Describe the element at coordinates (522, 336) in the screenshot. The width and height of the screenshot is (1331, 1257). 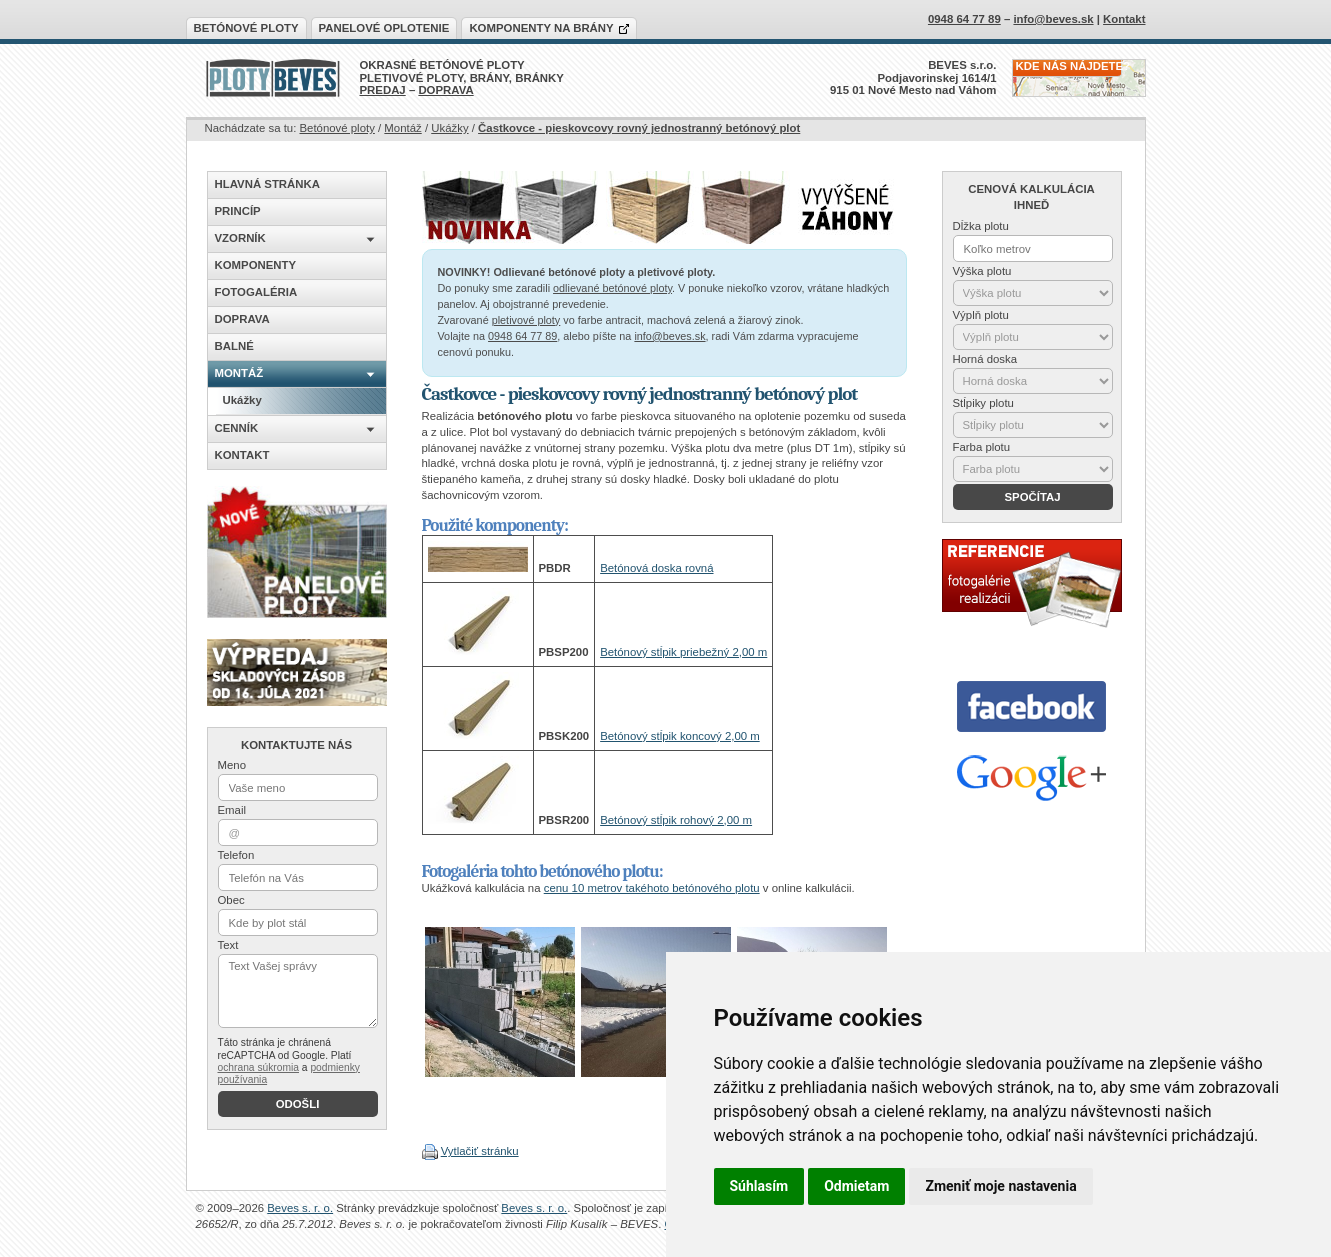
I see `0948 64 77 89` at that location.